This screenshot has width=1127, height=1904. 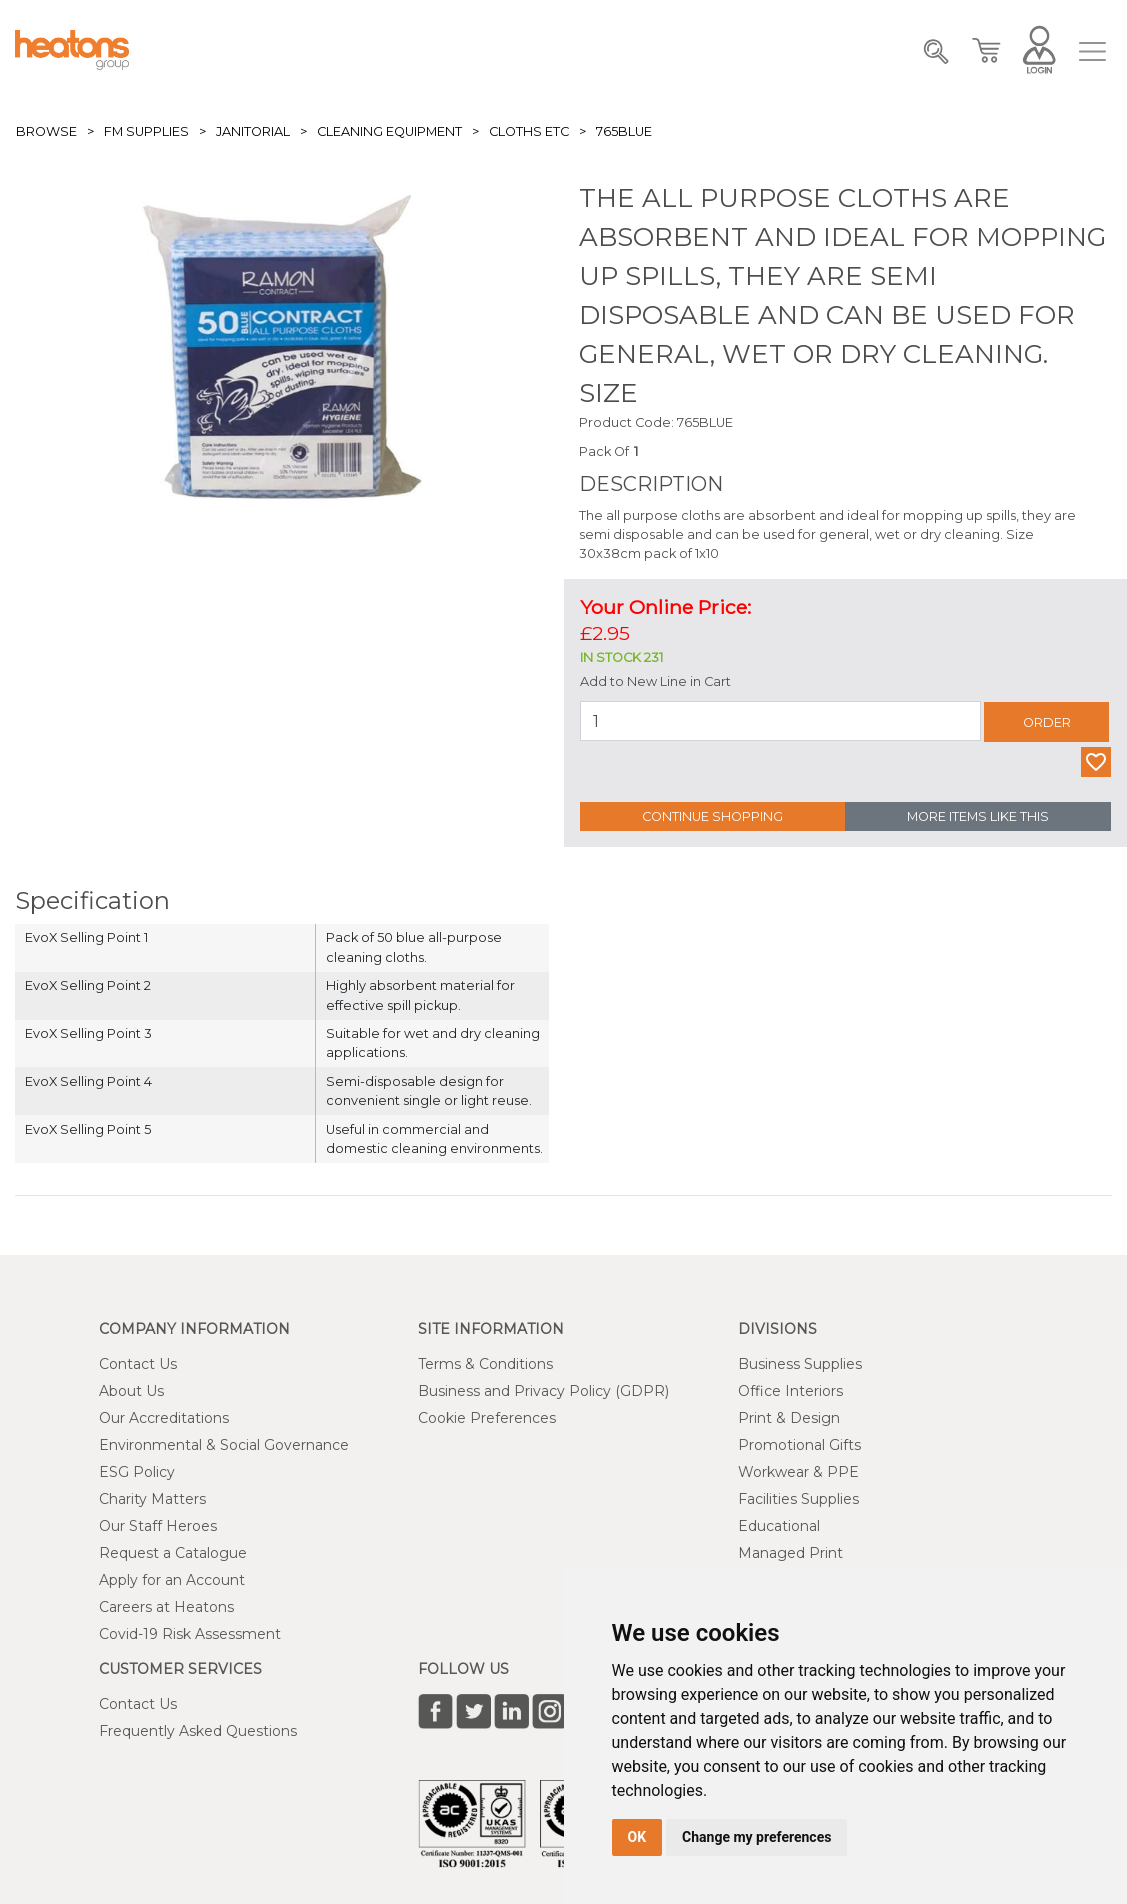 I want to click on Our Accreditations, so click(x=164, y=1418).